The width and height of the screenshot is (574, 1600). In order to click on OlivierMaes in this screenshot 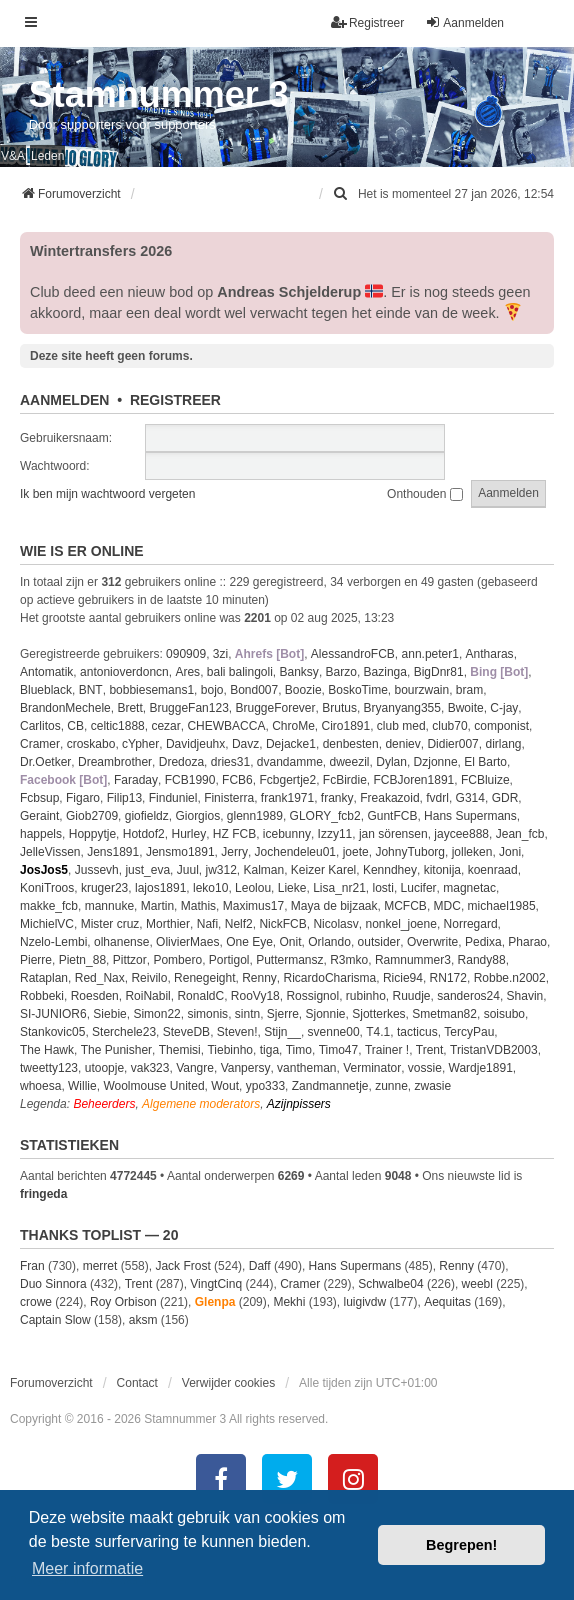, I will do `click(187, 942)`.